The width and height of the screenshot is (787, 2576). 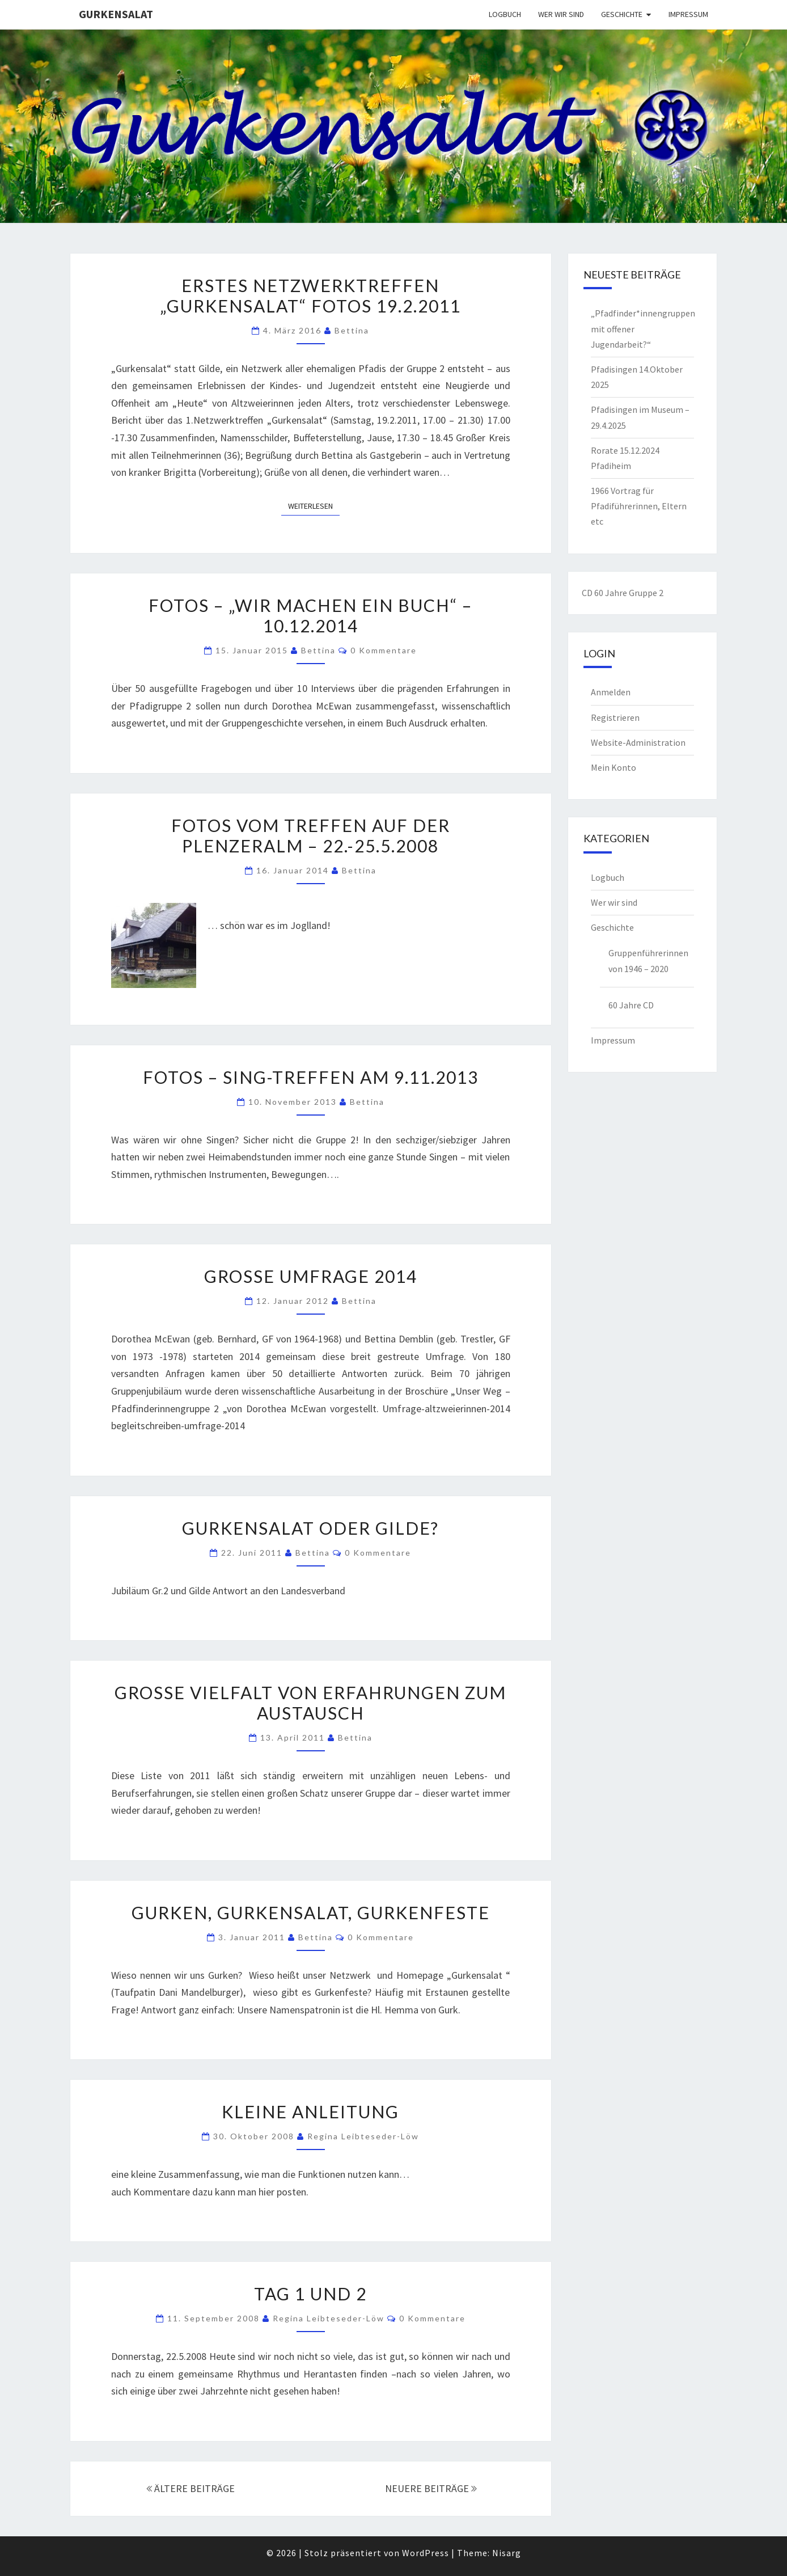 I want to click on Geschichte, so click(x=621, y=14).